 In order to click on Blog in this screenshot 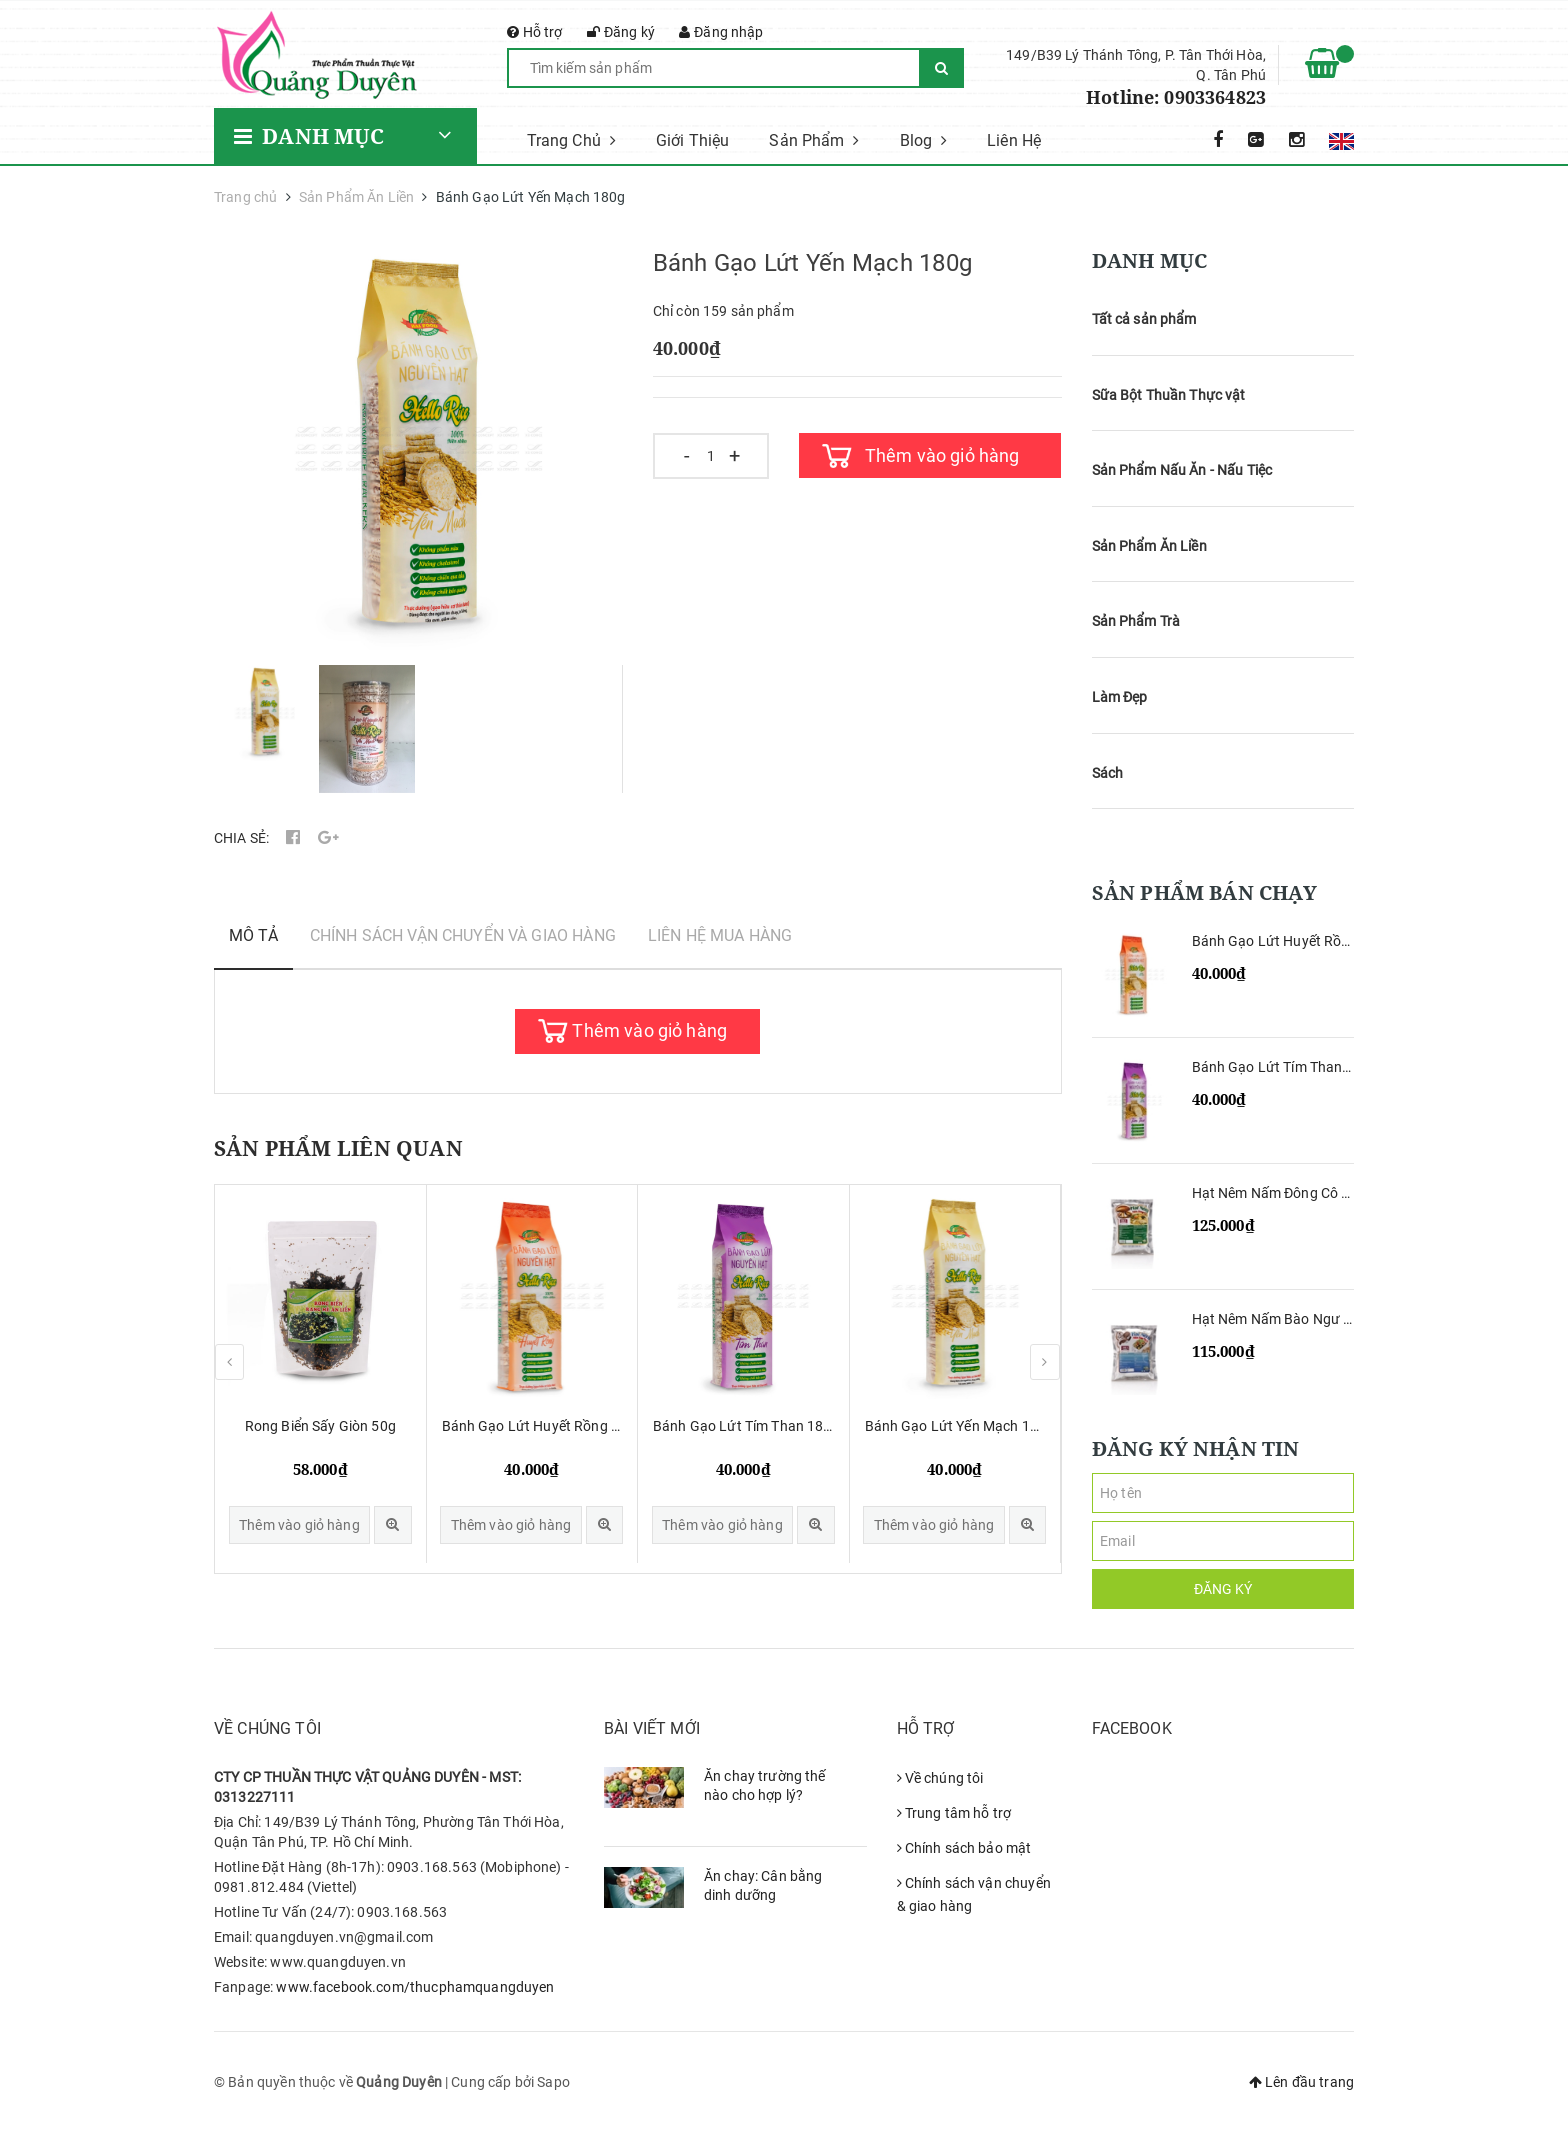, I will do `click(924, 140)`.